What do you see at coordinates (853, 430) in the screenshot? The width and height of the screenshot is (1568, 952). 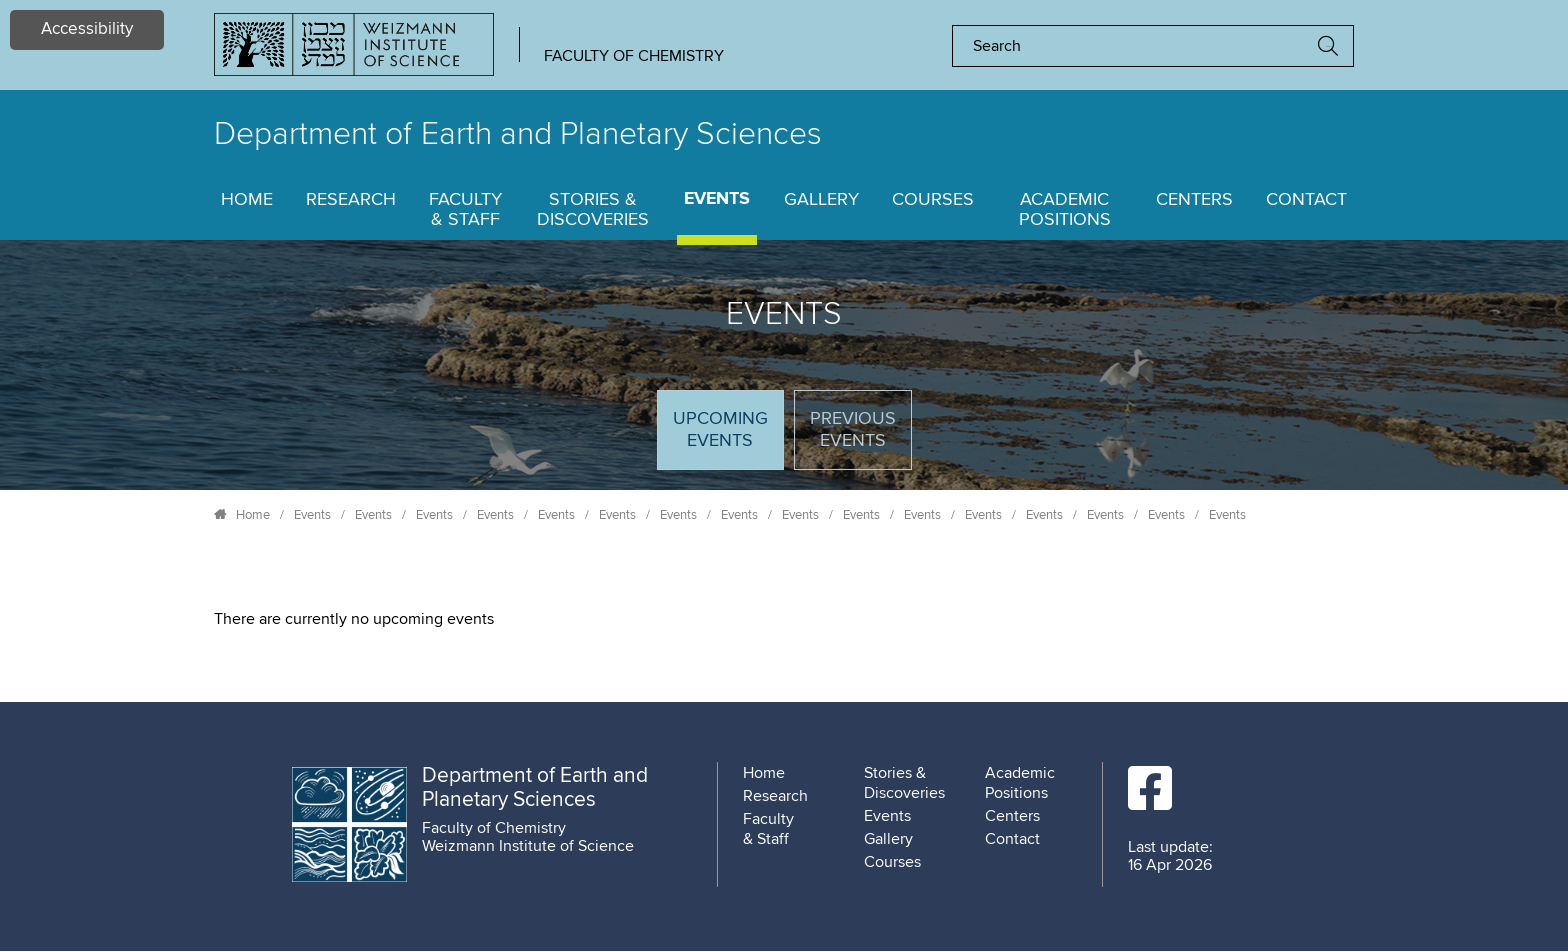 I see `Previous events [tab]` at bounding box center [853, 430].